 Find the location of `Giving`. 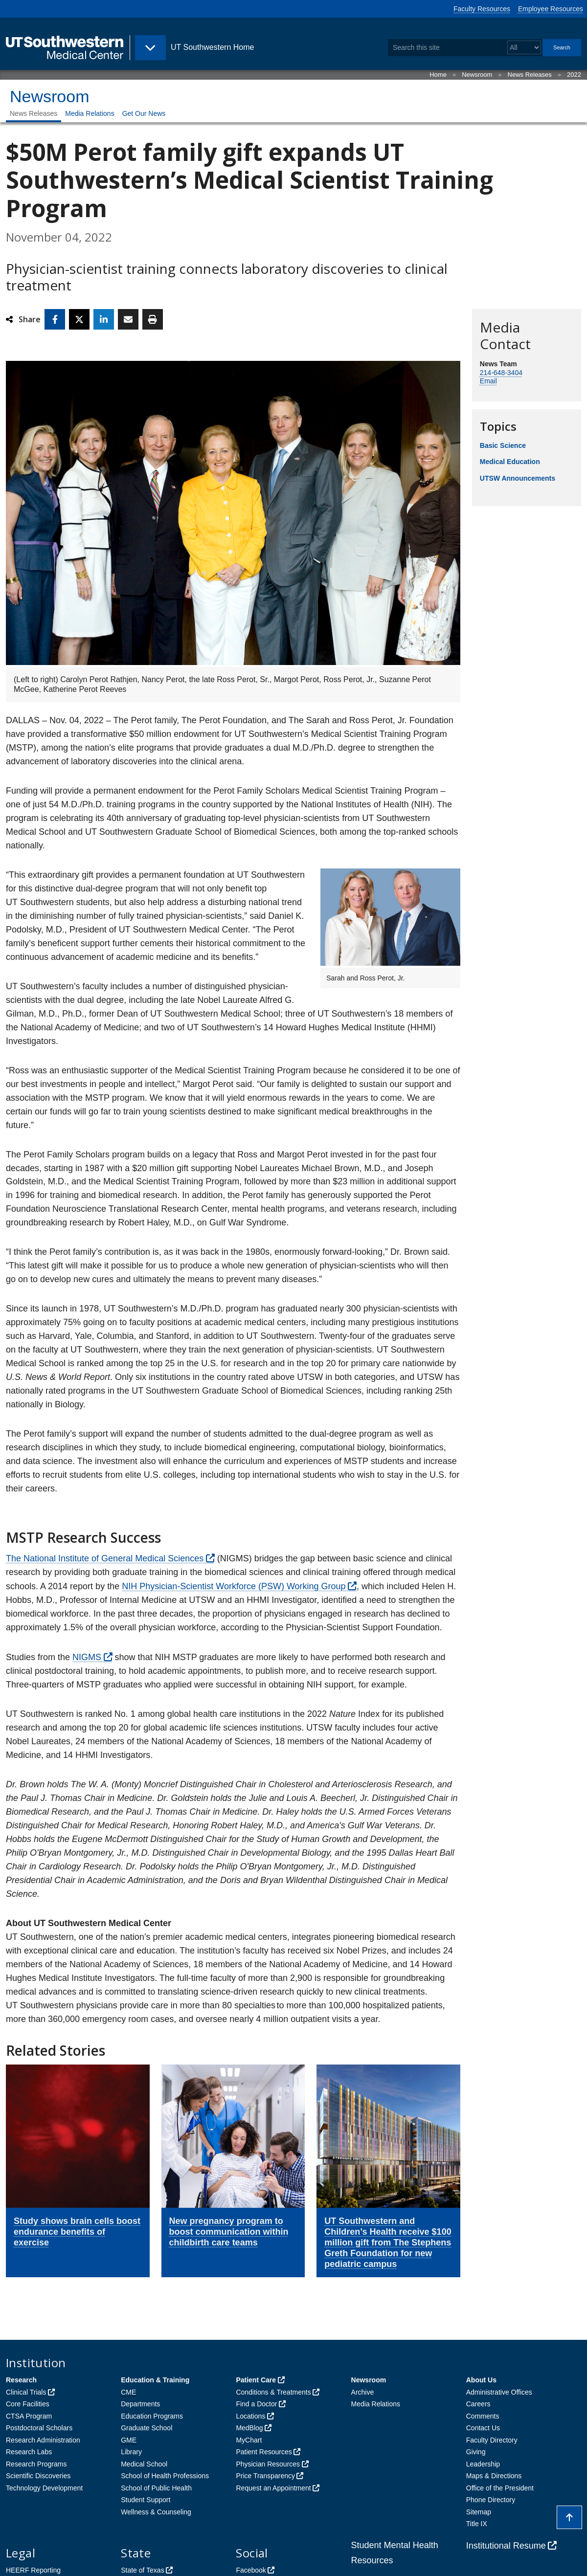

Giving is located at coordinates (476, 2452).